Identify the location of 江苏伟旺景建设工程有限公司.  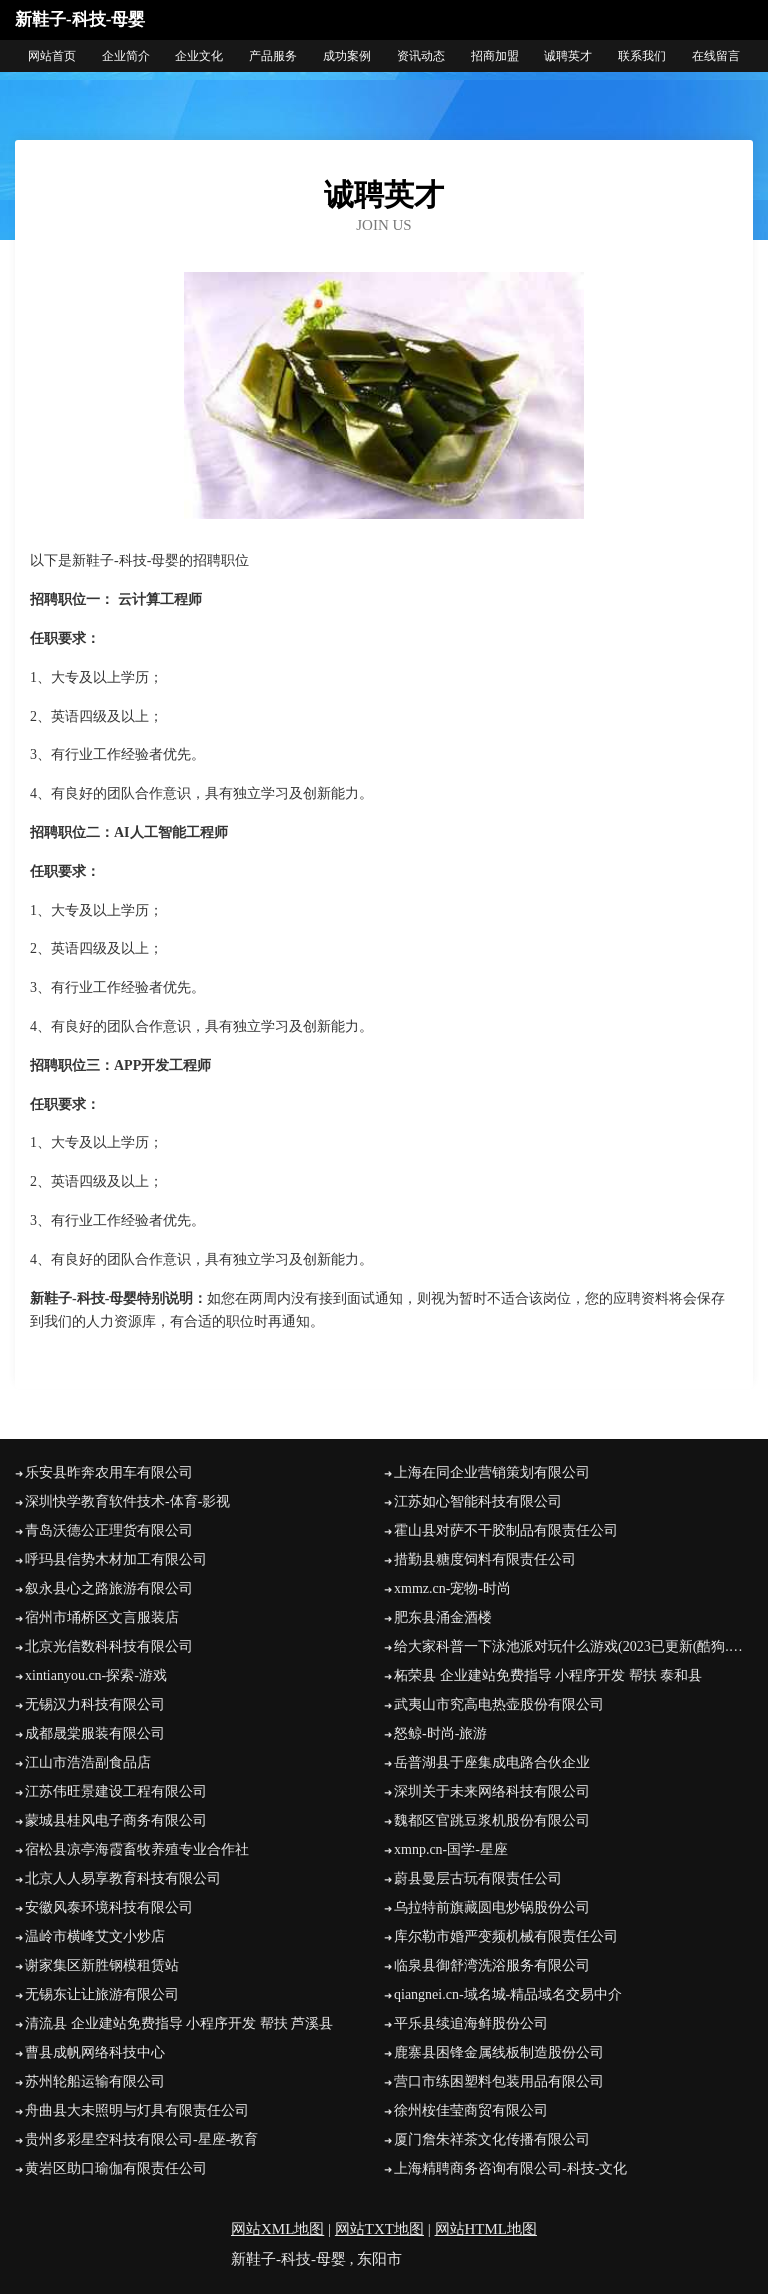
(116, 1791).